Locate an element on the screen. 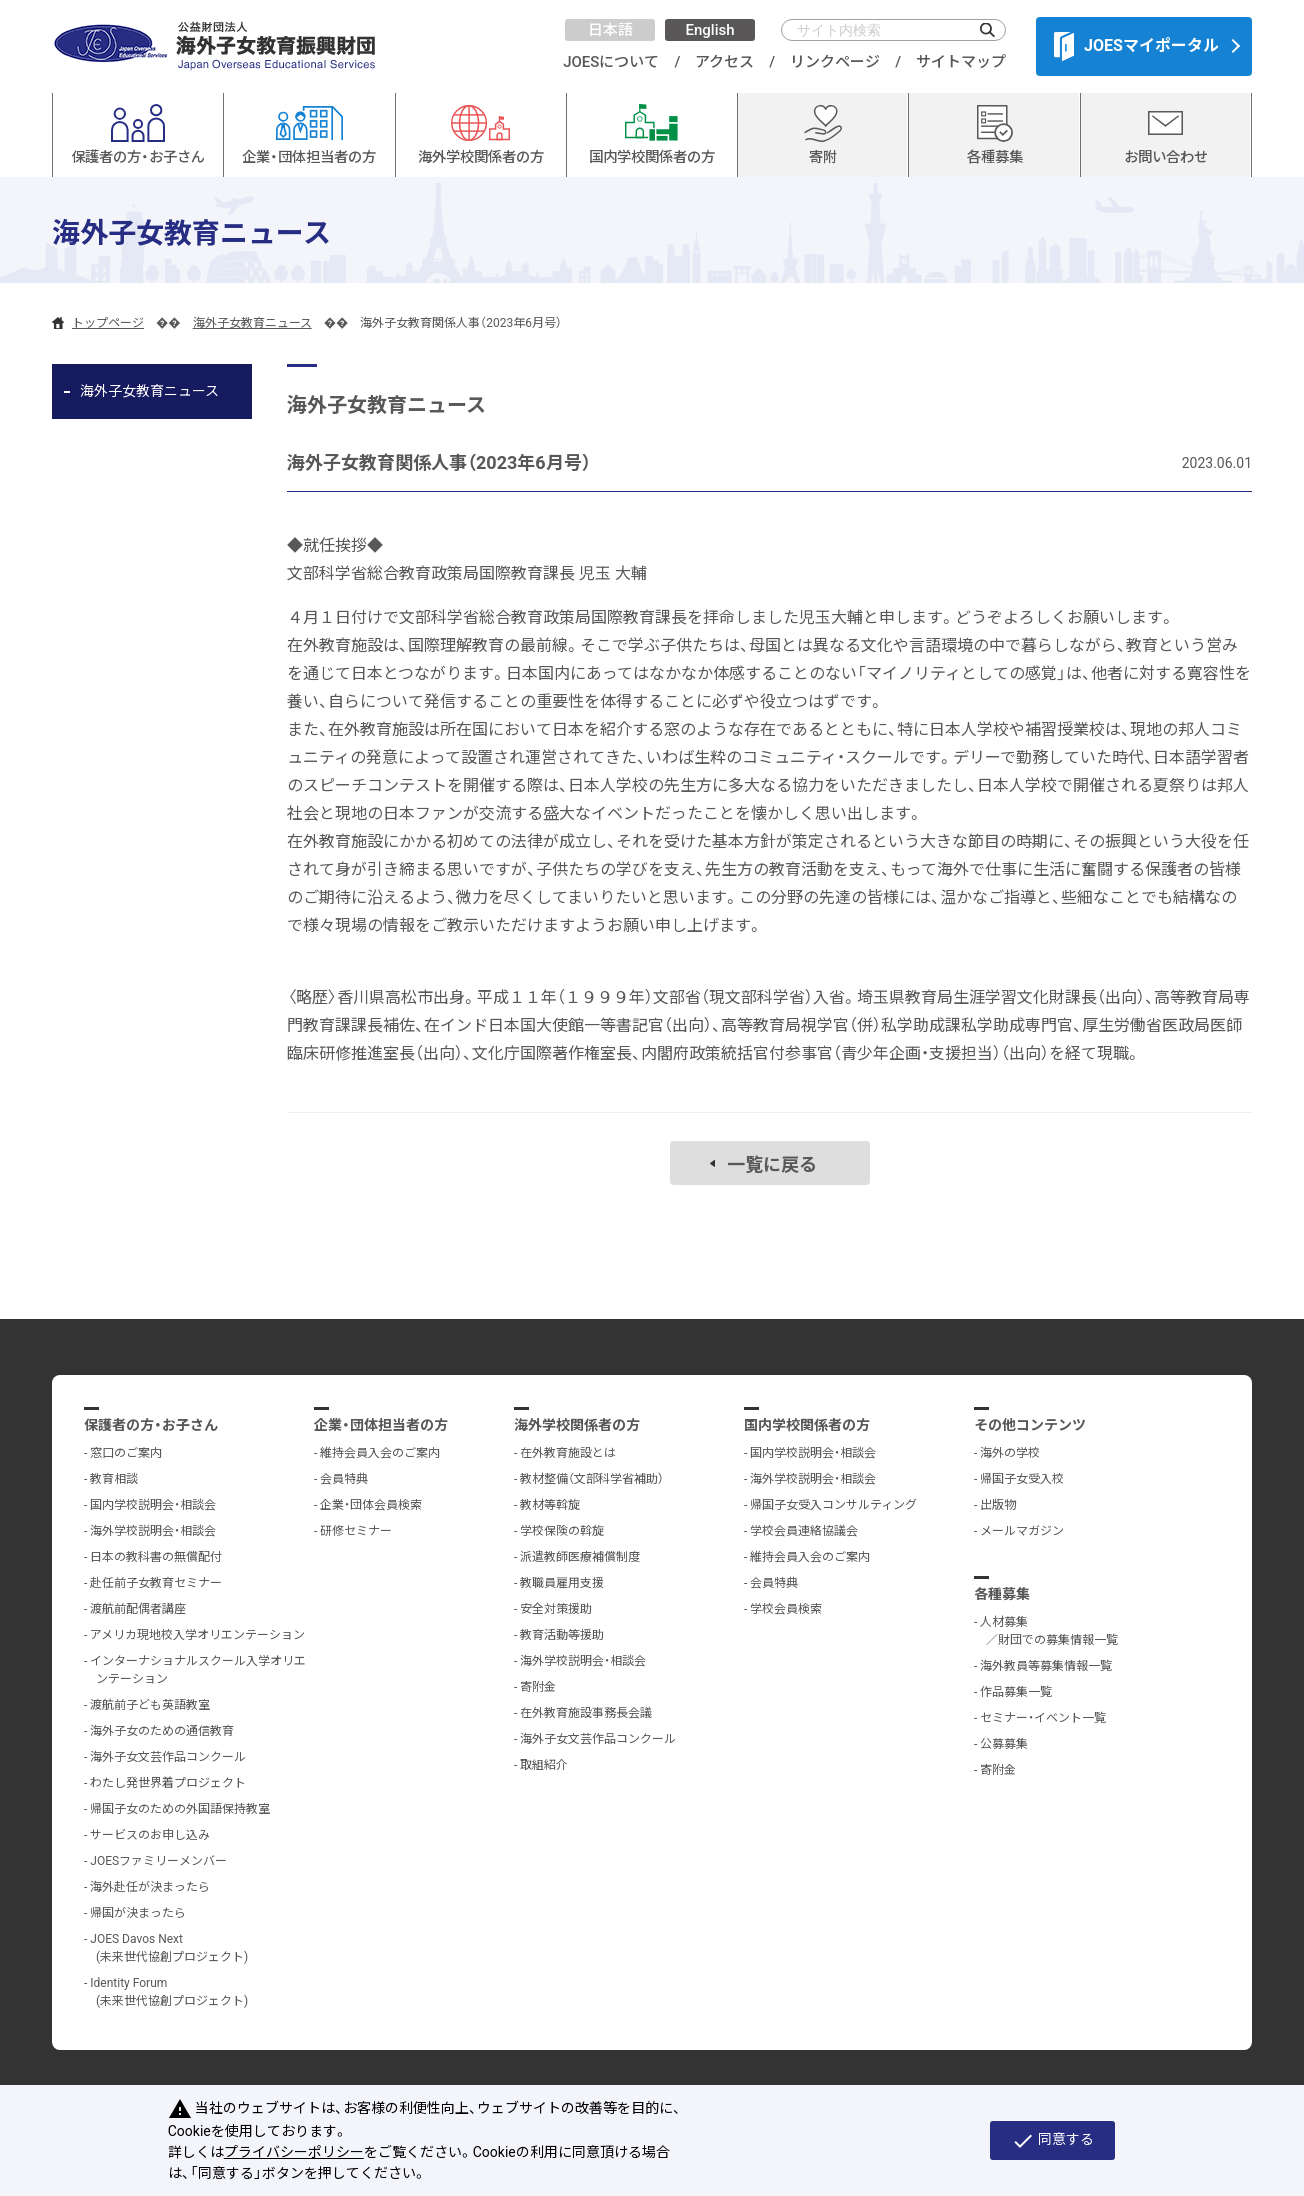  English is located at coordinates (709, 30).